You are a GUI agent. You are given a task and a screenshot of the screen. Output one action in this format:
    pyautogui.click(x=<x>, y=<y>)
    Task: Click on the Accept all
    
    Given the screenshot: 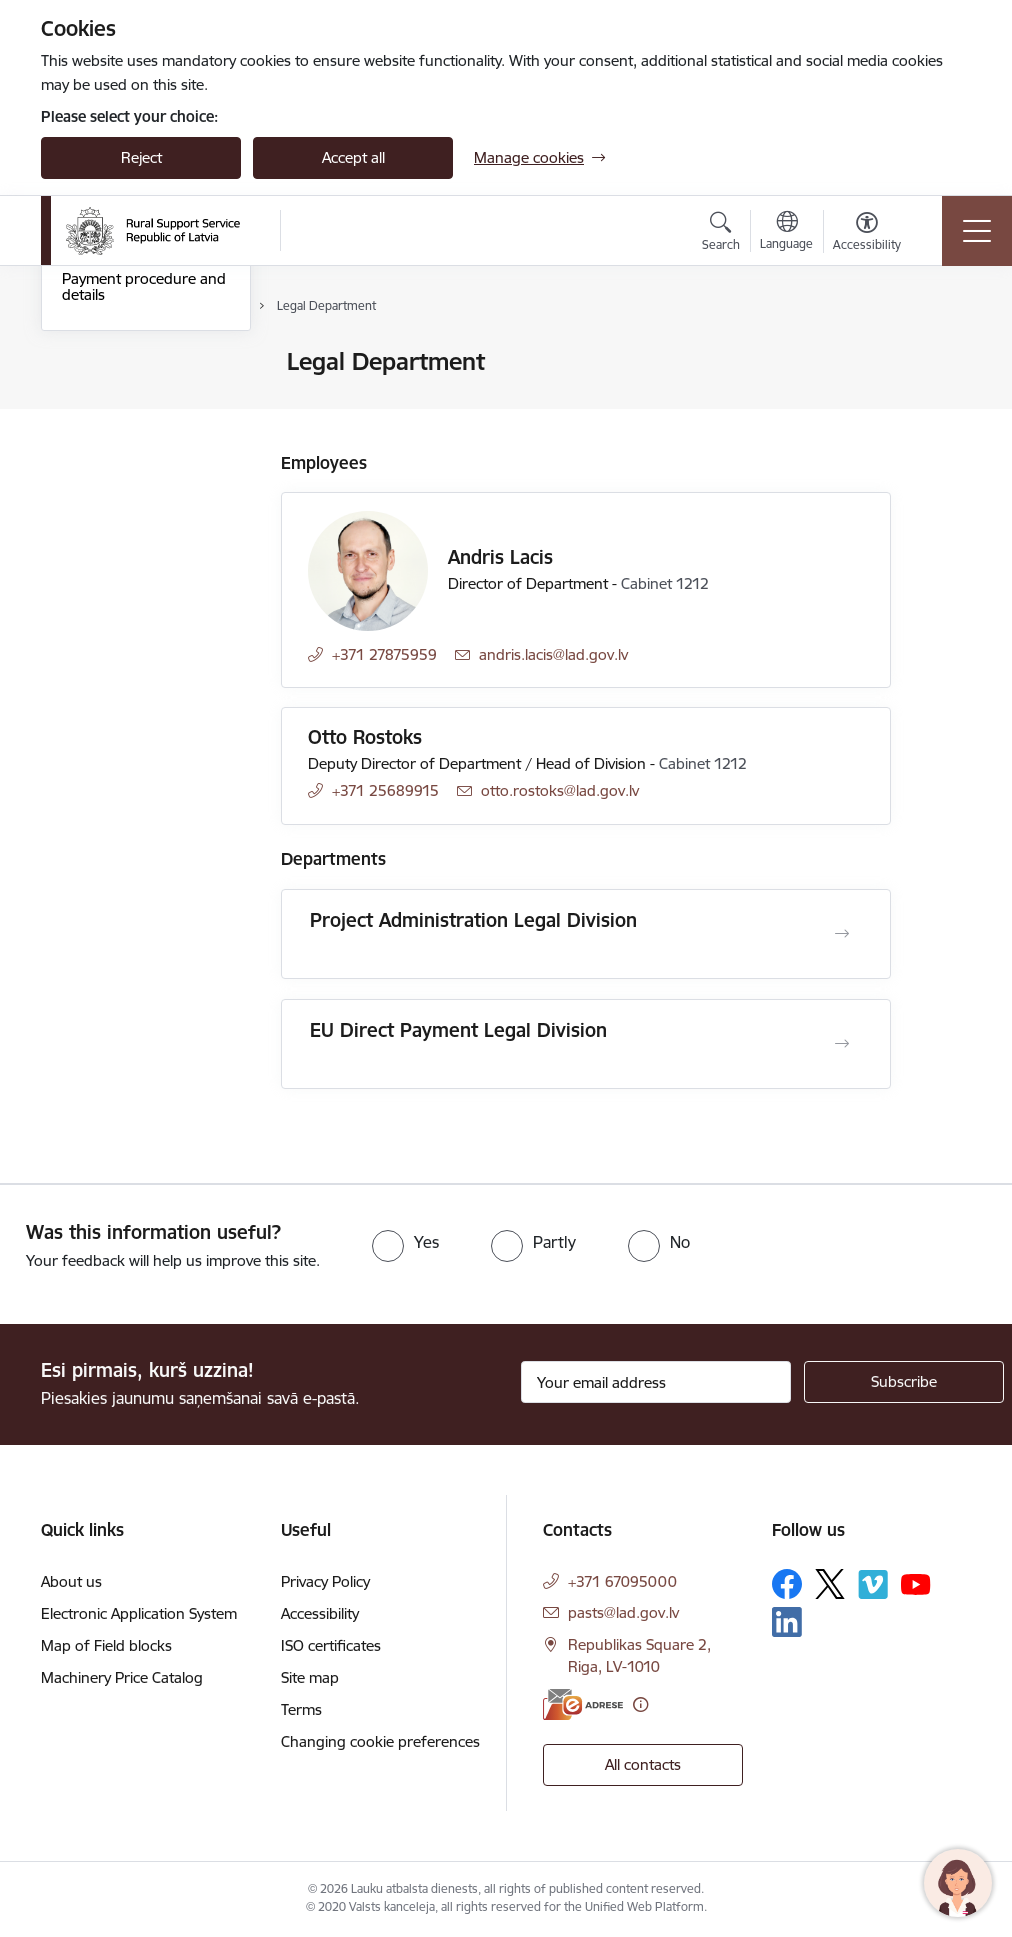 What is the action you would take?
    pyautogui.click(x=353, y=157)
    